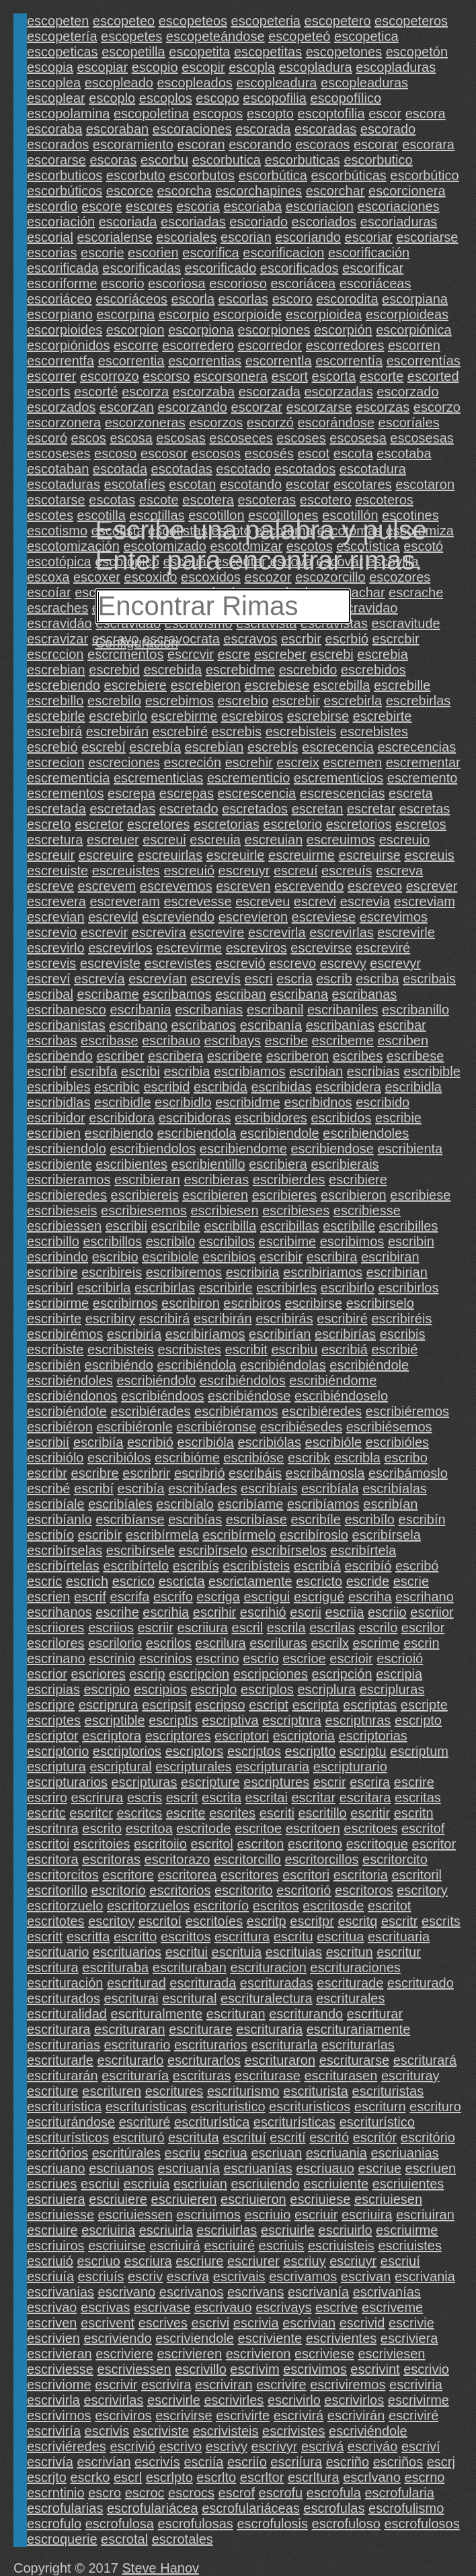 The image size is (476, 2576). What do you see at coordinates (364, 994) in the screenshot?
I see `escribanas` at bounding box center [364, 994].